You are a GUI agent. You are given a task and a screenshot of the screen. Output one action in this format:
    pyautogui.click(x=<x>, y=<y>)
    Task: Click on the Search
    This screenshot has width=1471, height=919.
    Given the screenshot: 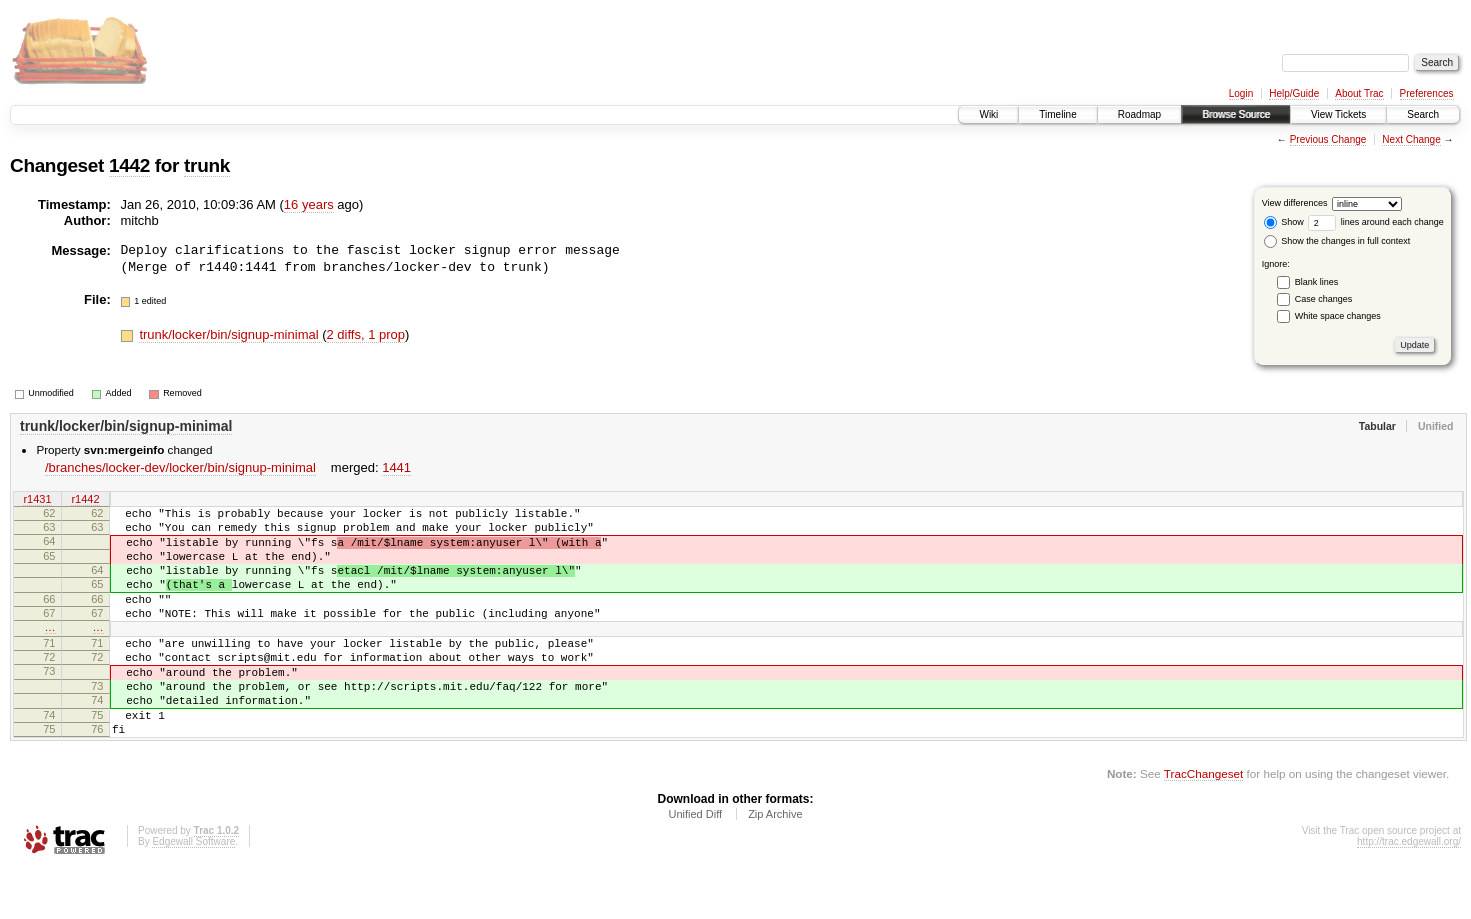 What is the action you would take?
    pyautogui.click(x=1423, y=114)
    